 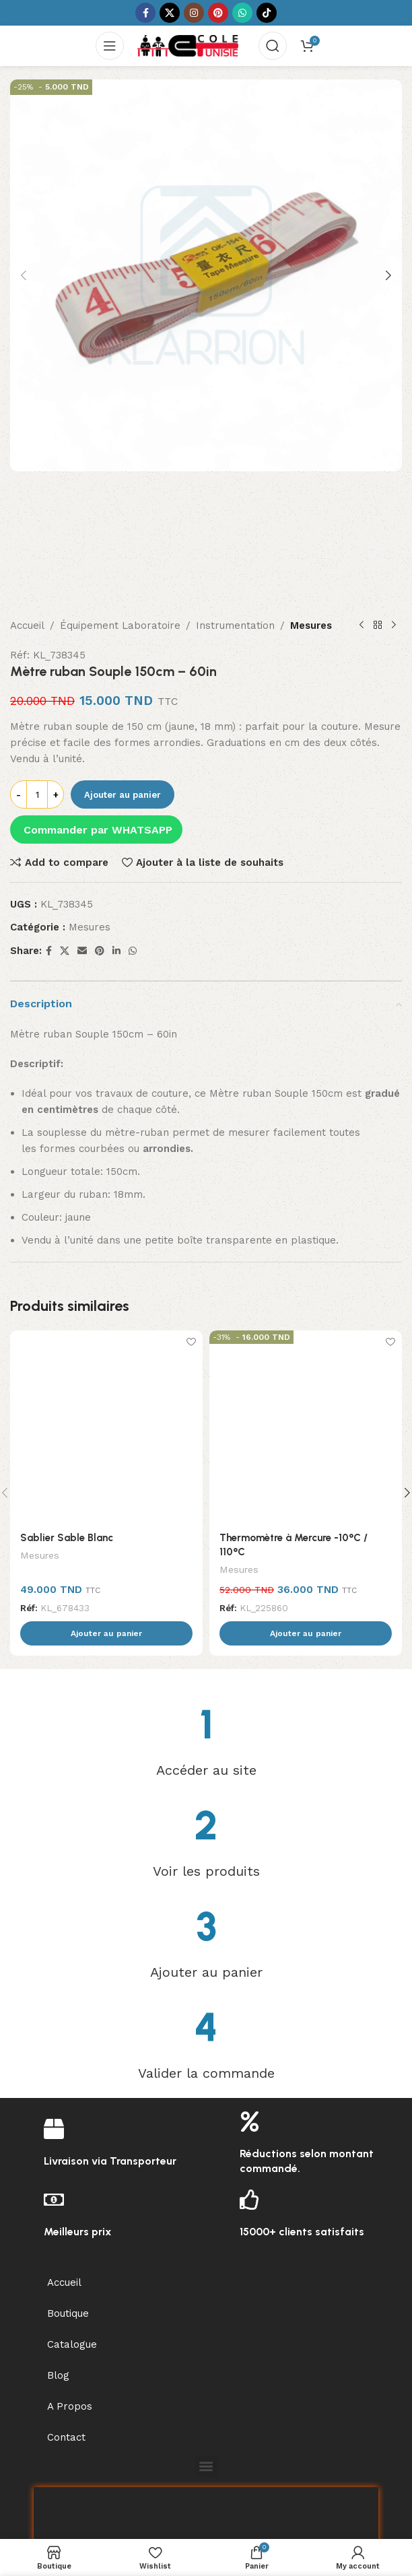 I want to click on [Previous product], so click(x=361, y=532).